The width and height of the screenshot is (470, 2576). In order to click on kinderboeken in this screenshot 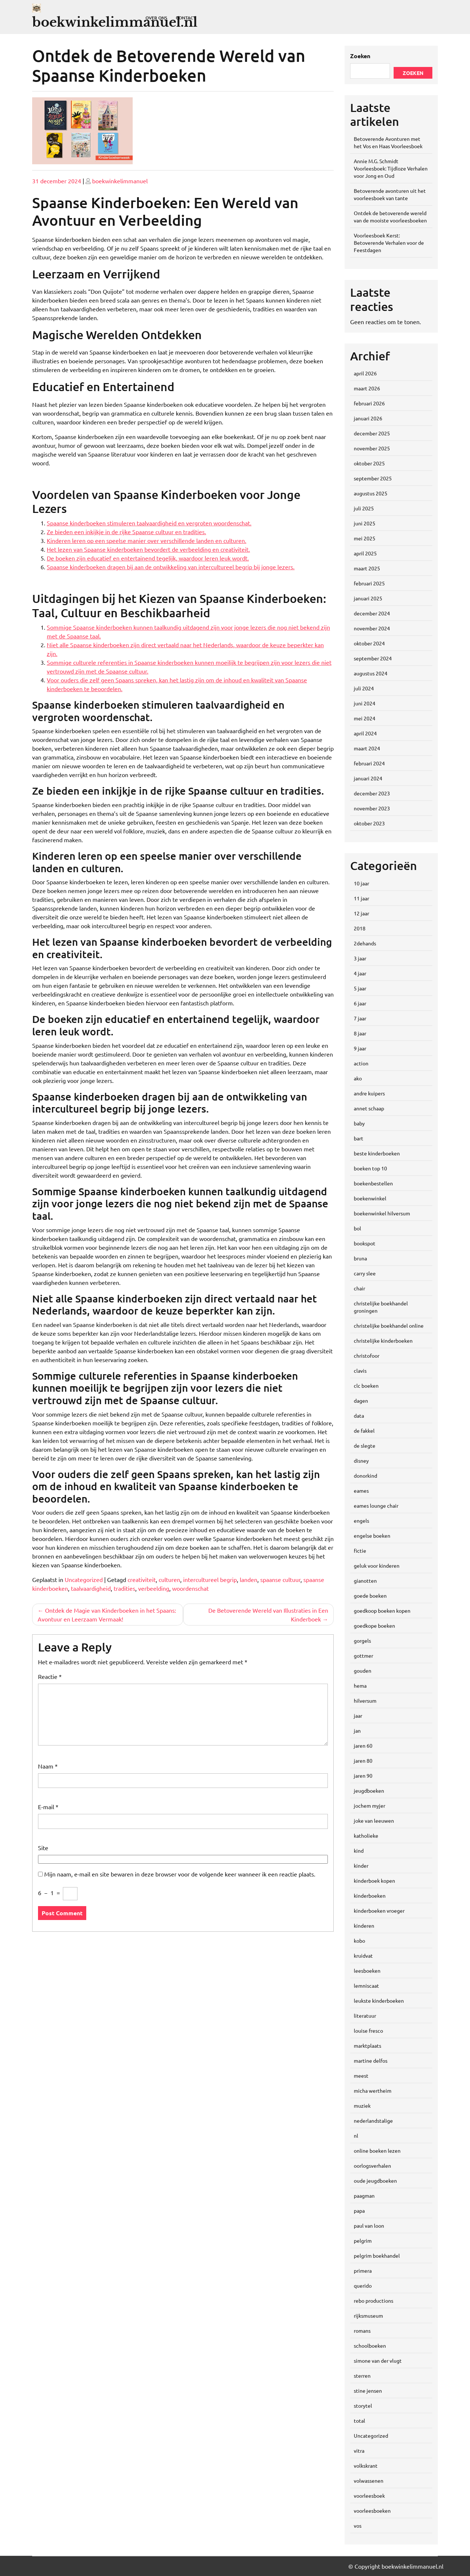, I will do `click(370, 1895)`.